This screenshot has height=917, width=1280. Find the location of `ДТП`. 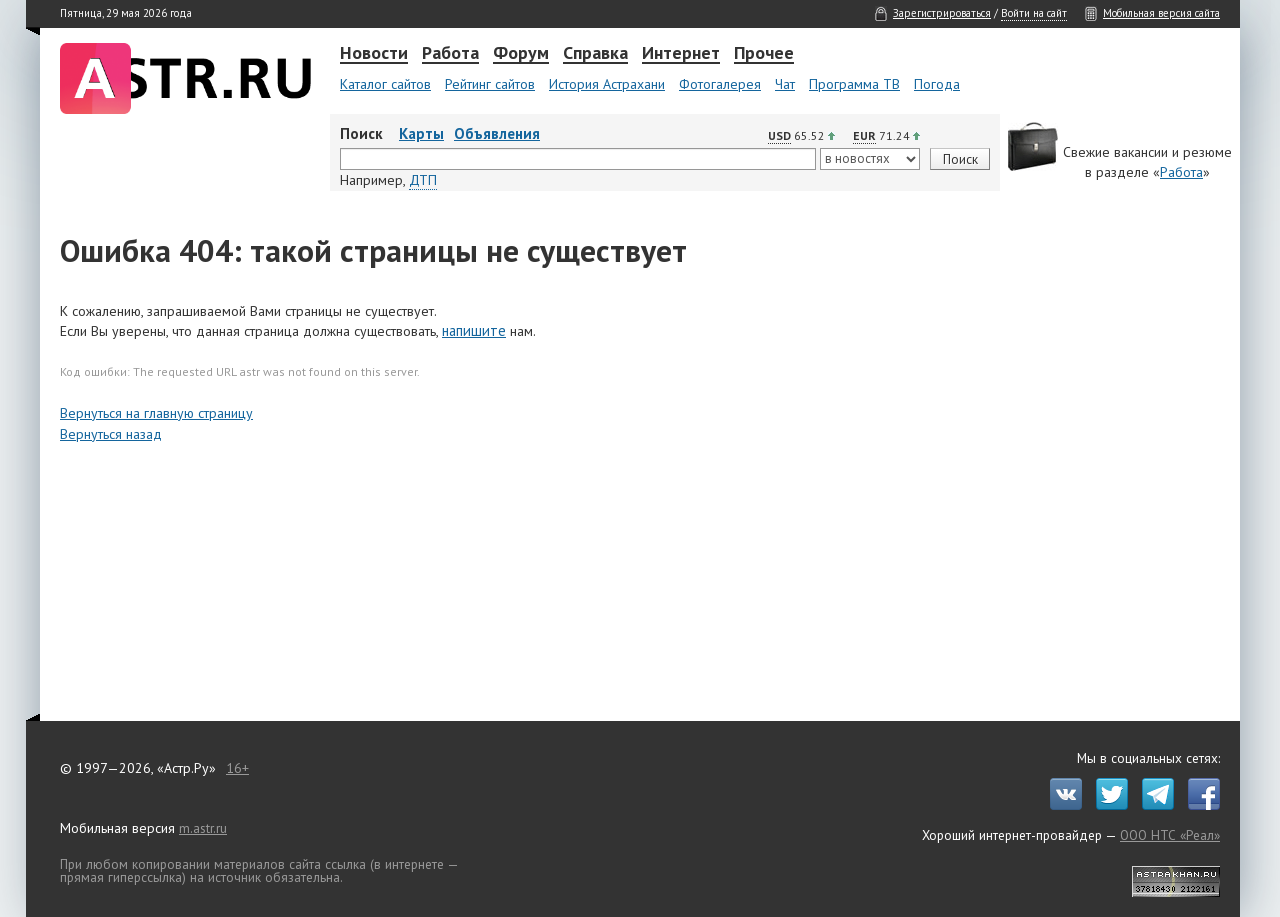

ДТП is located at coordinates (423, 180).